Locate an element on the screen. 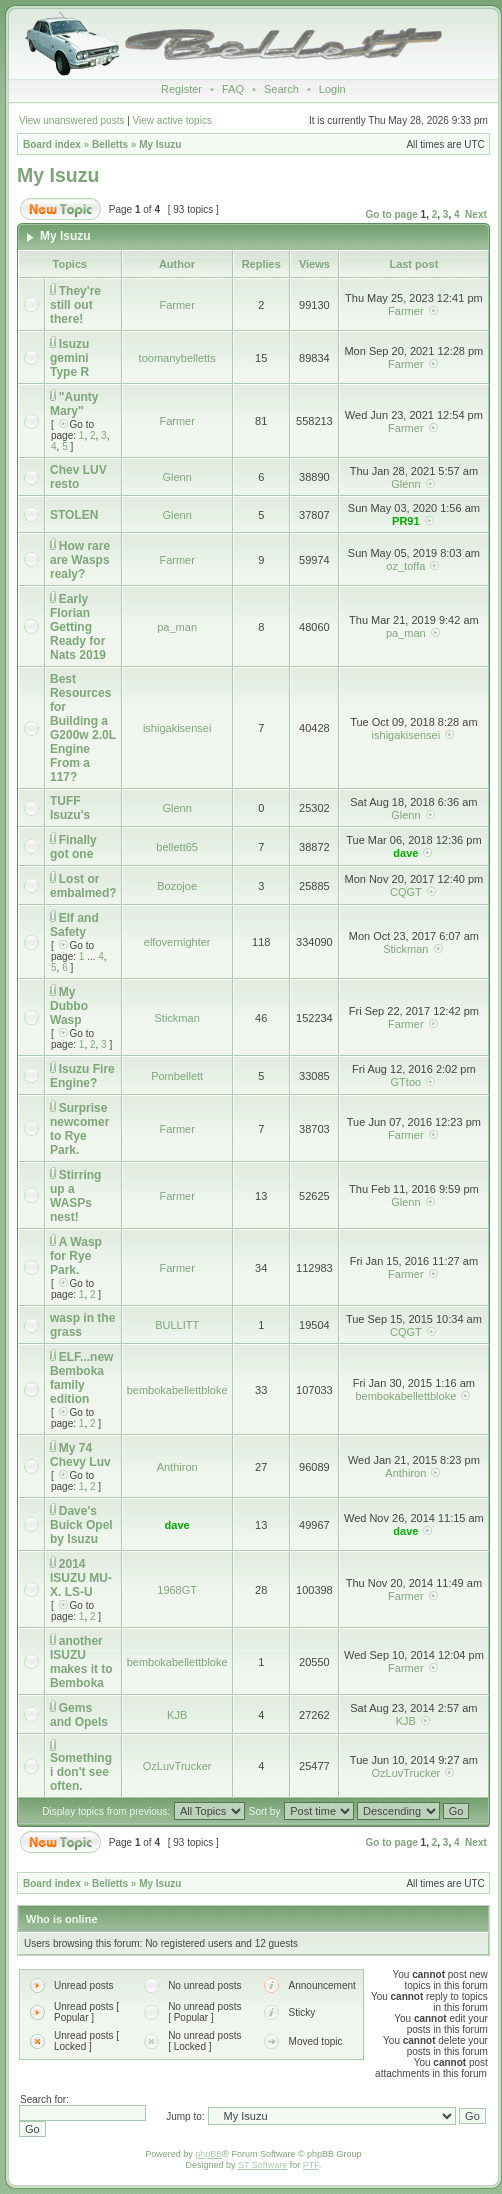 The width and height of the screenshot is (502, 2194). Next is located at coordinates (476, 214).